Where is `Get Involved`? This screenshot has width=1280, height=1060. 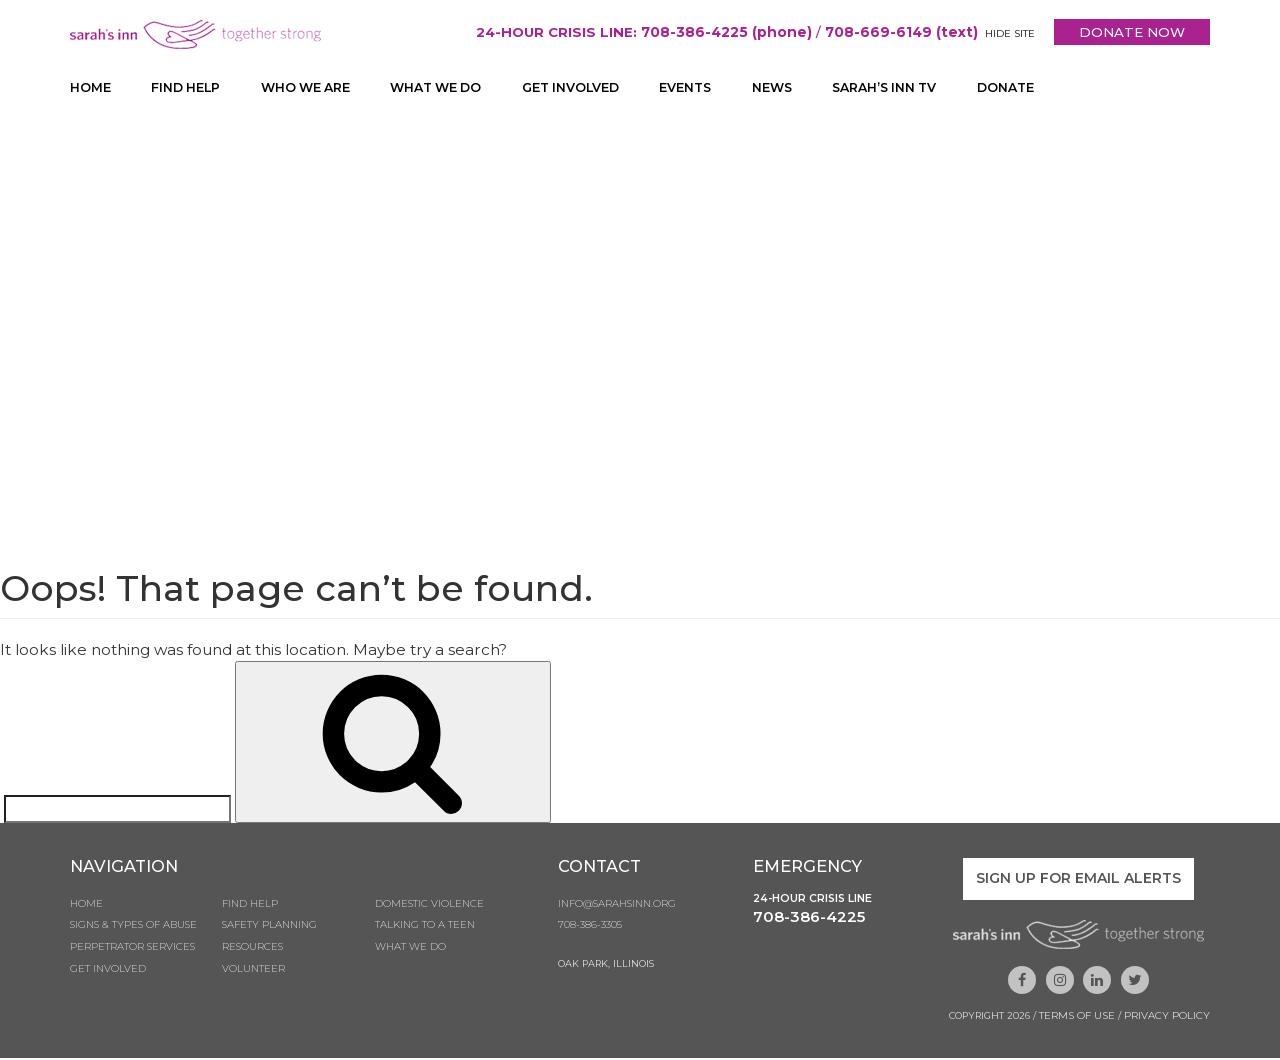 Get Involved is located at coordinates (588, 88).